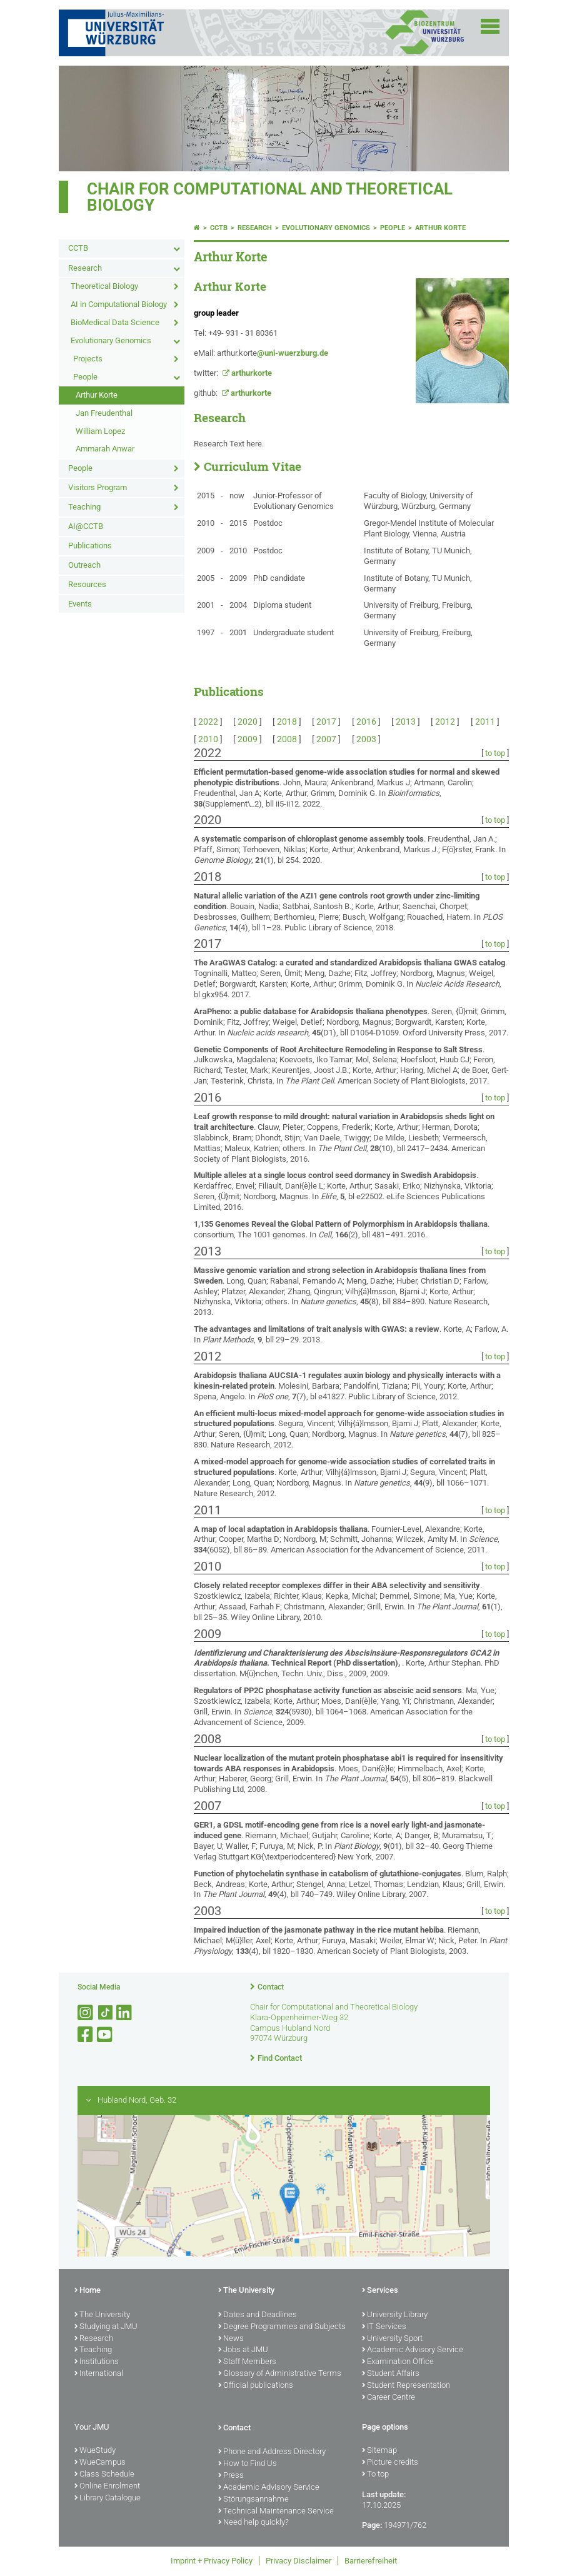 The width and height of the screenshot is (567, 2576). Describe the element at coordinates (111, 340) in the screenshot. I see `Evolutionary Genomics` at that location.